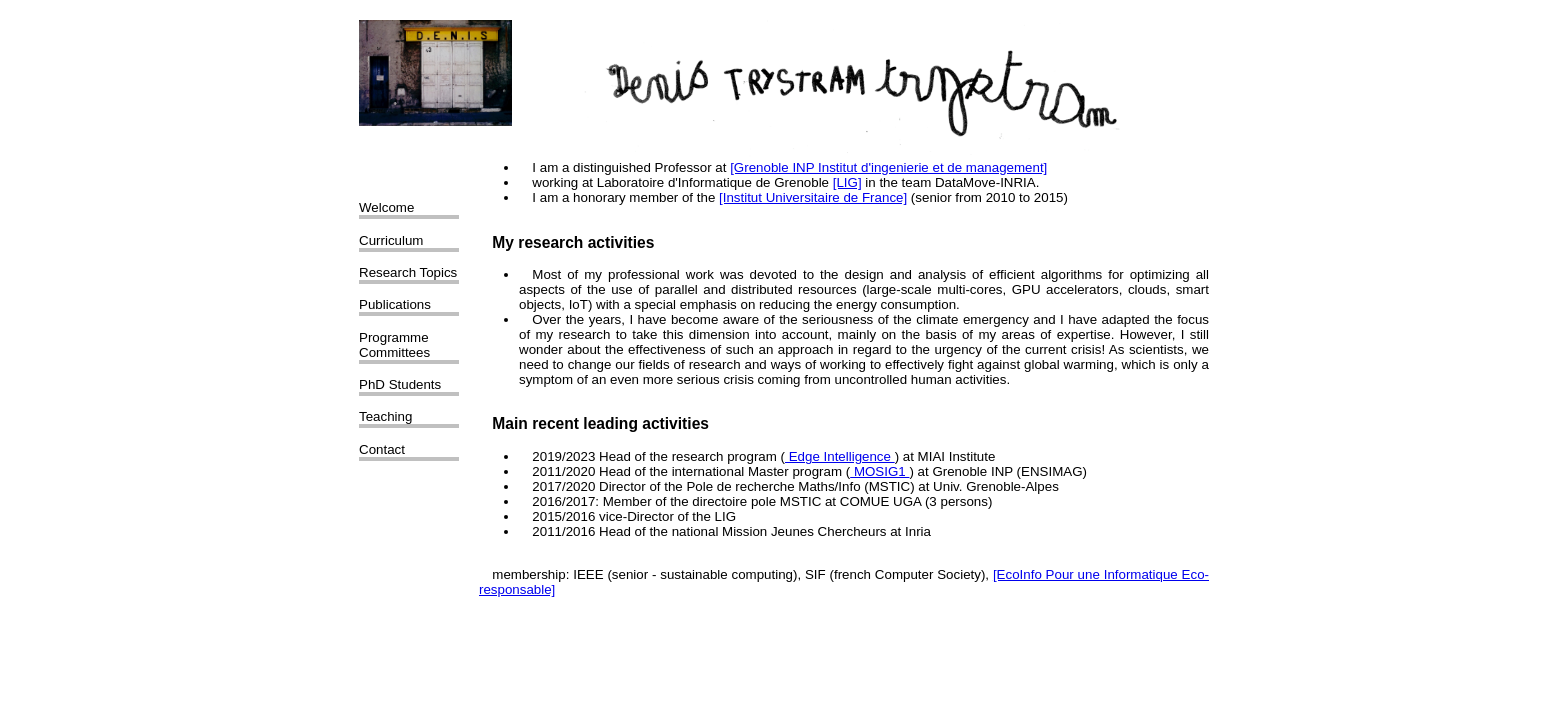 The height and width of the screenshot is (720, 1568). Describe the element at coordinates (382, 449) in the screenshot. I see `Contact` at that location.